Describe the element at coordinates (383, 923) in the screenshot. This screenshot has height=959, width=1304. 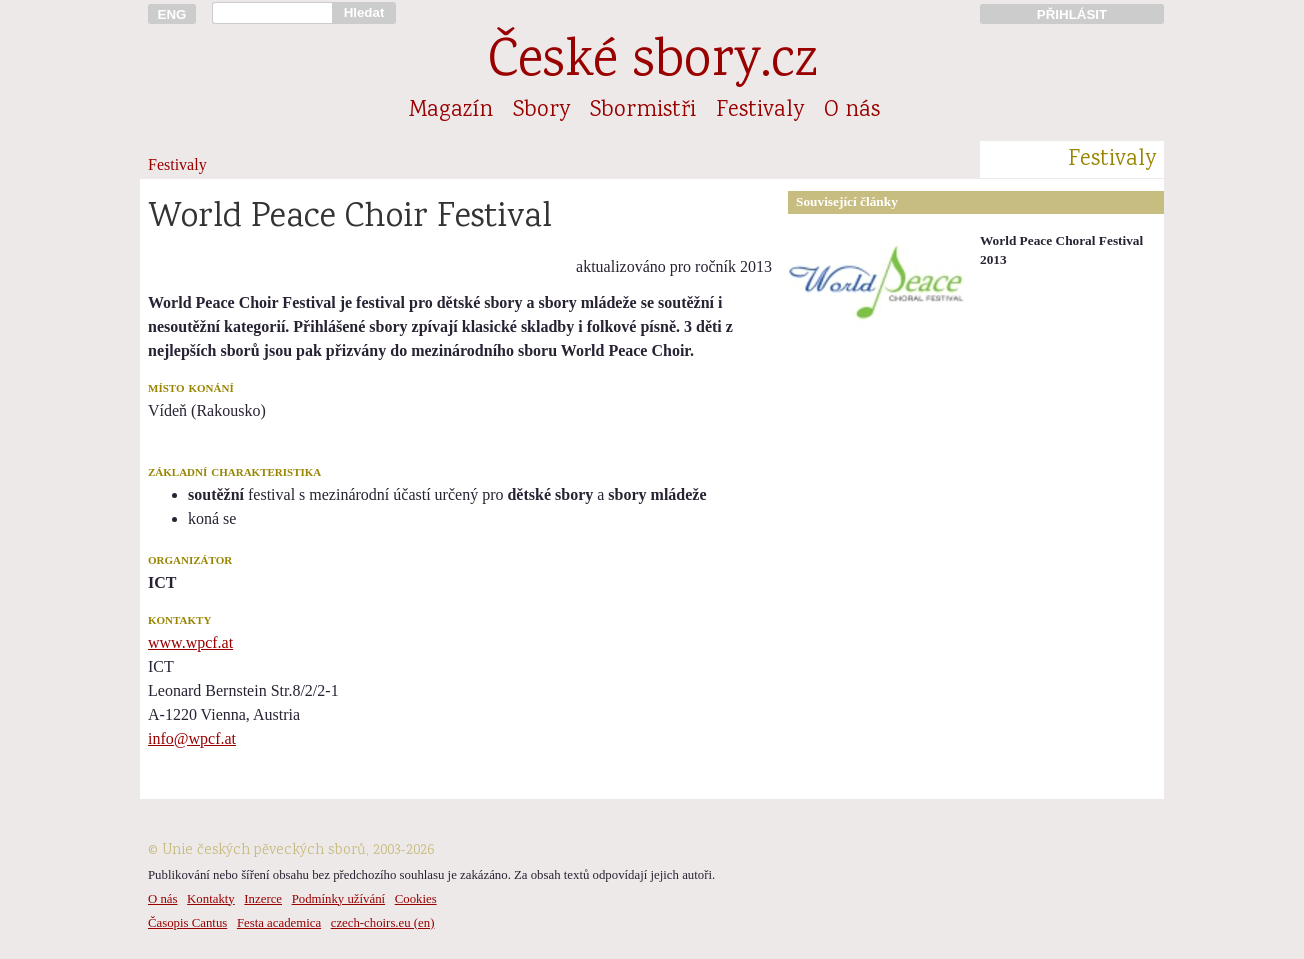
I see `czech-choirs.eu (en)` at that location.